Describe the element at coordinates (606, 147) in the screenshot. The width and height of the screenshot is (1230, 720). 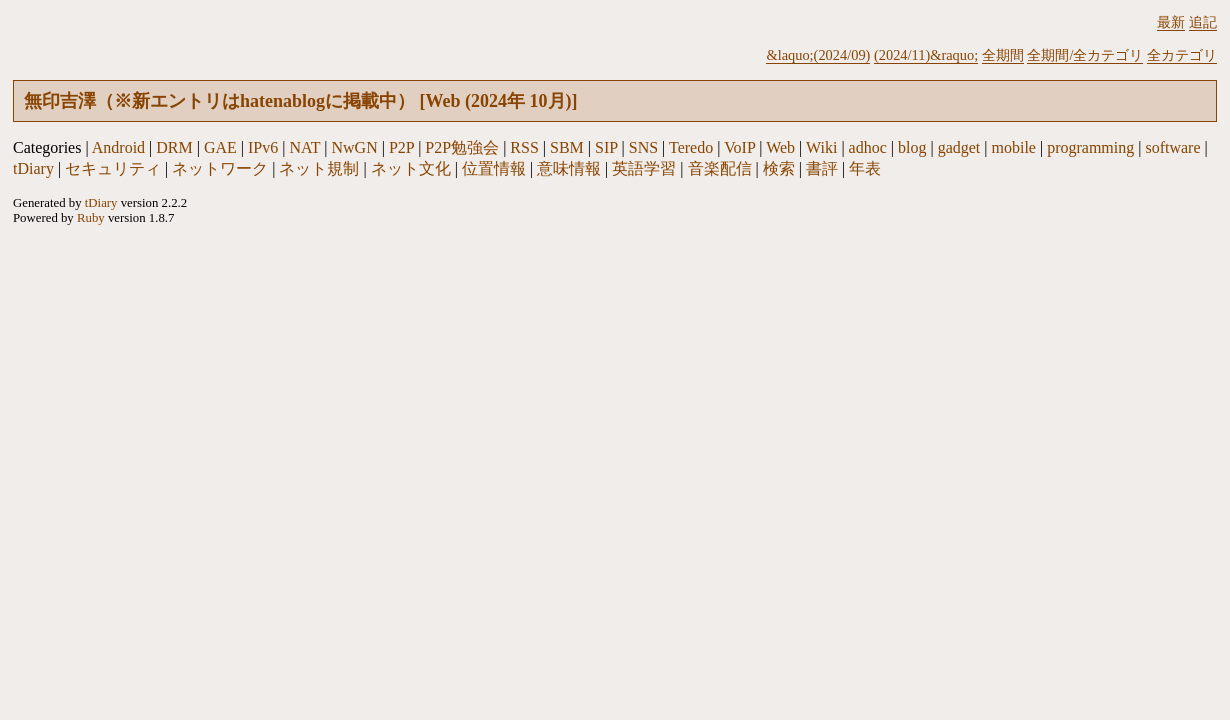
I see `SIP` at that location.